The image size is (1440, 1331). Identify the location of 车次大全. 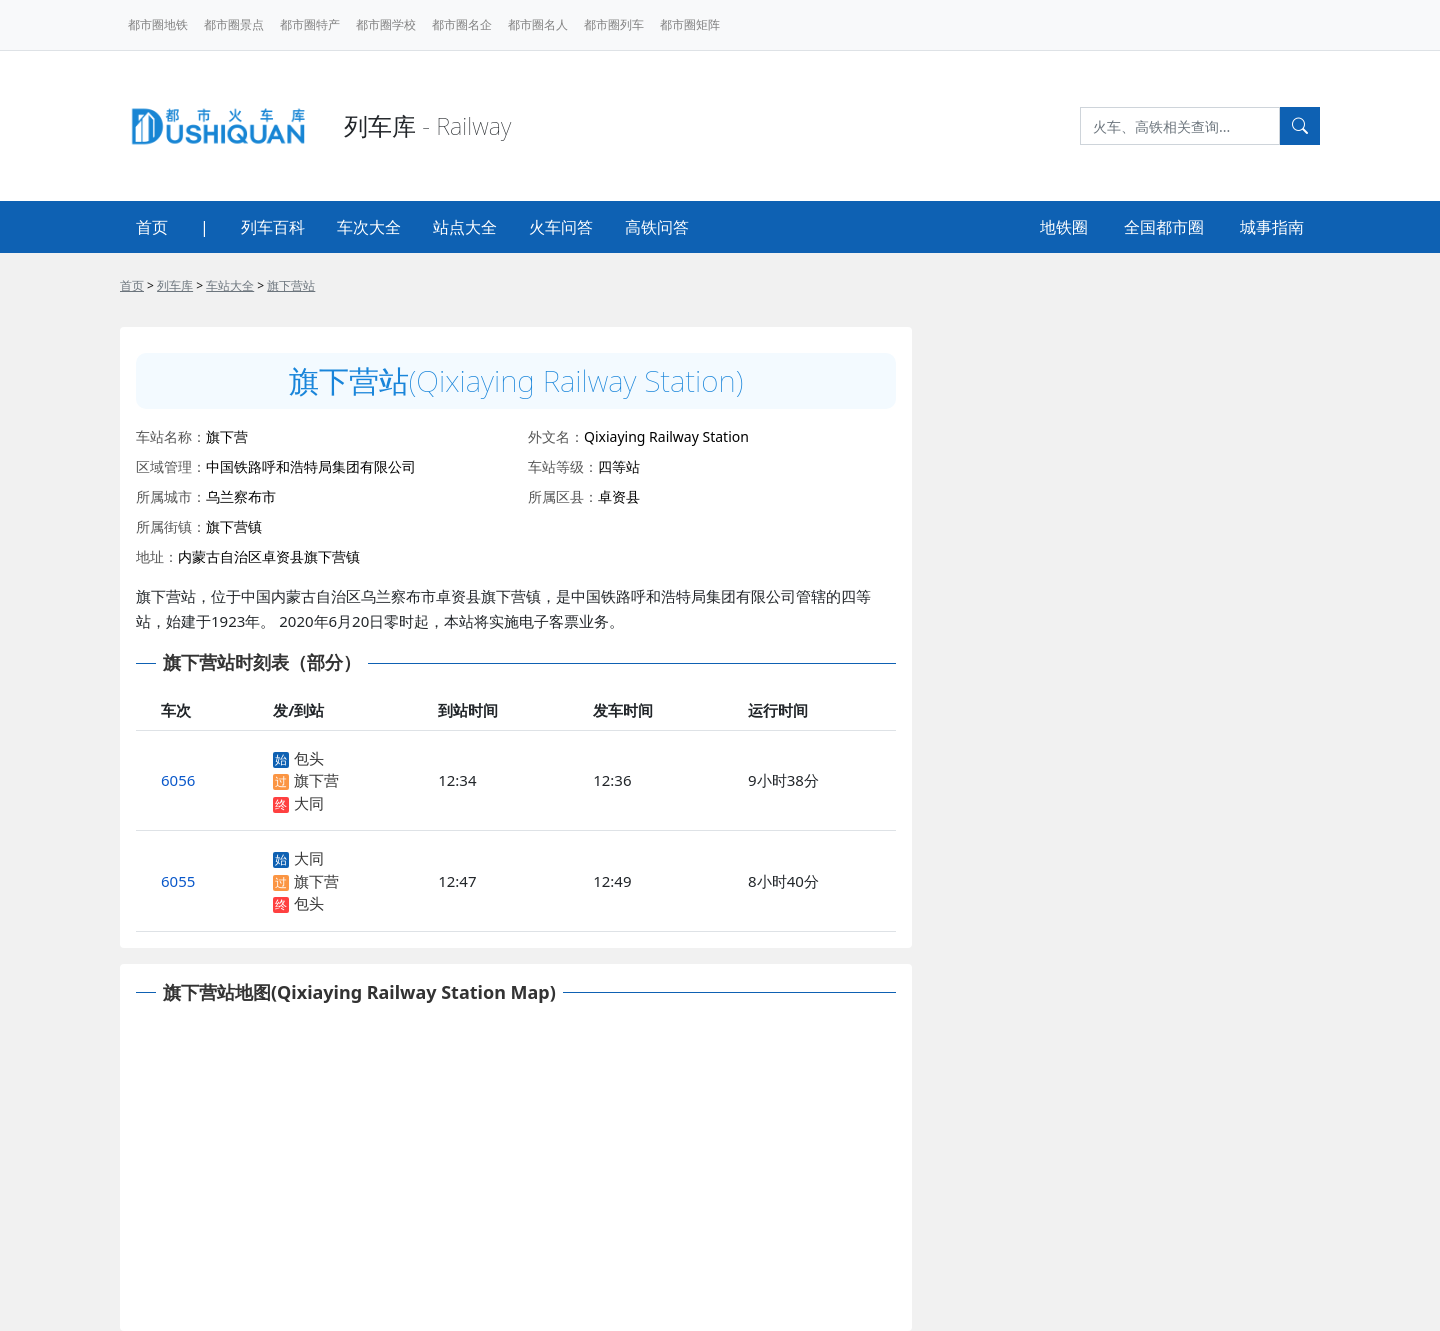
(369, 227).